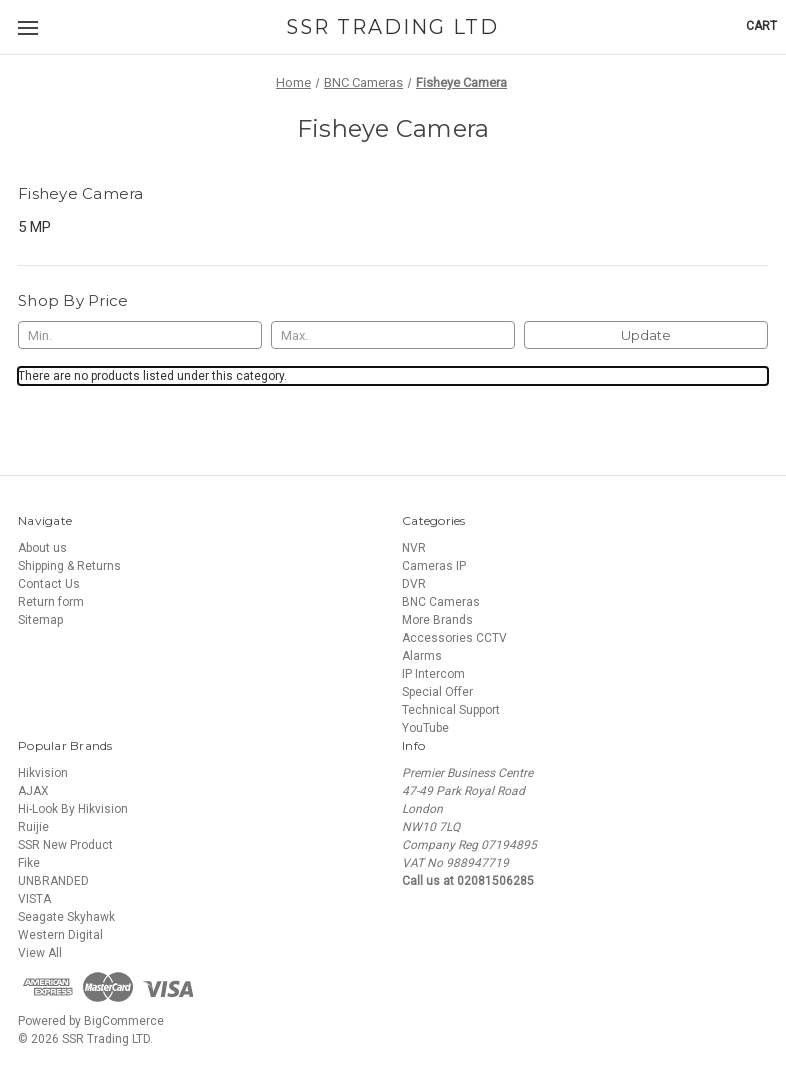  Describe the element at coordinates (60, 935) in the screenshot. I see `Western Digital` at that location.